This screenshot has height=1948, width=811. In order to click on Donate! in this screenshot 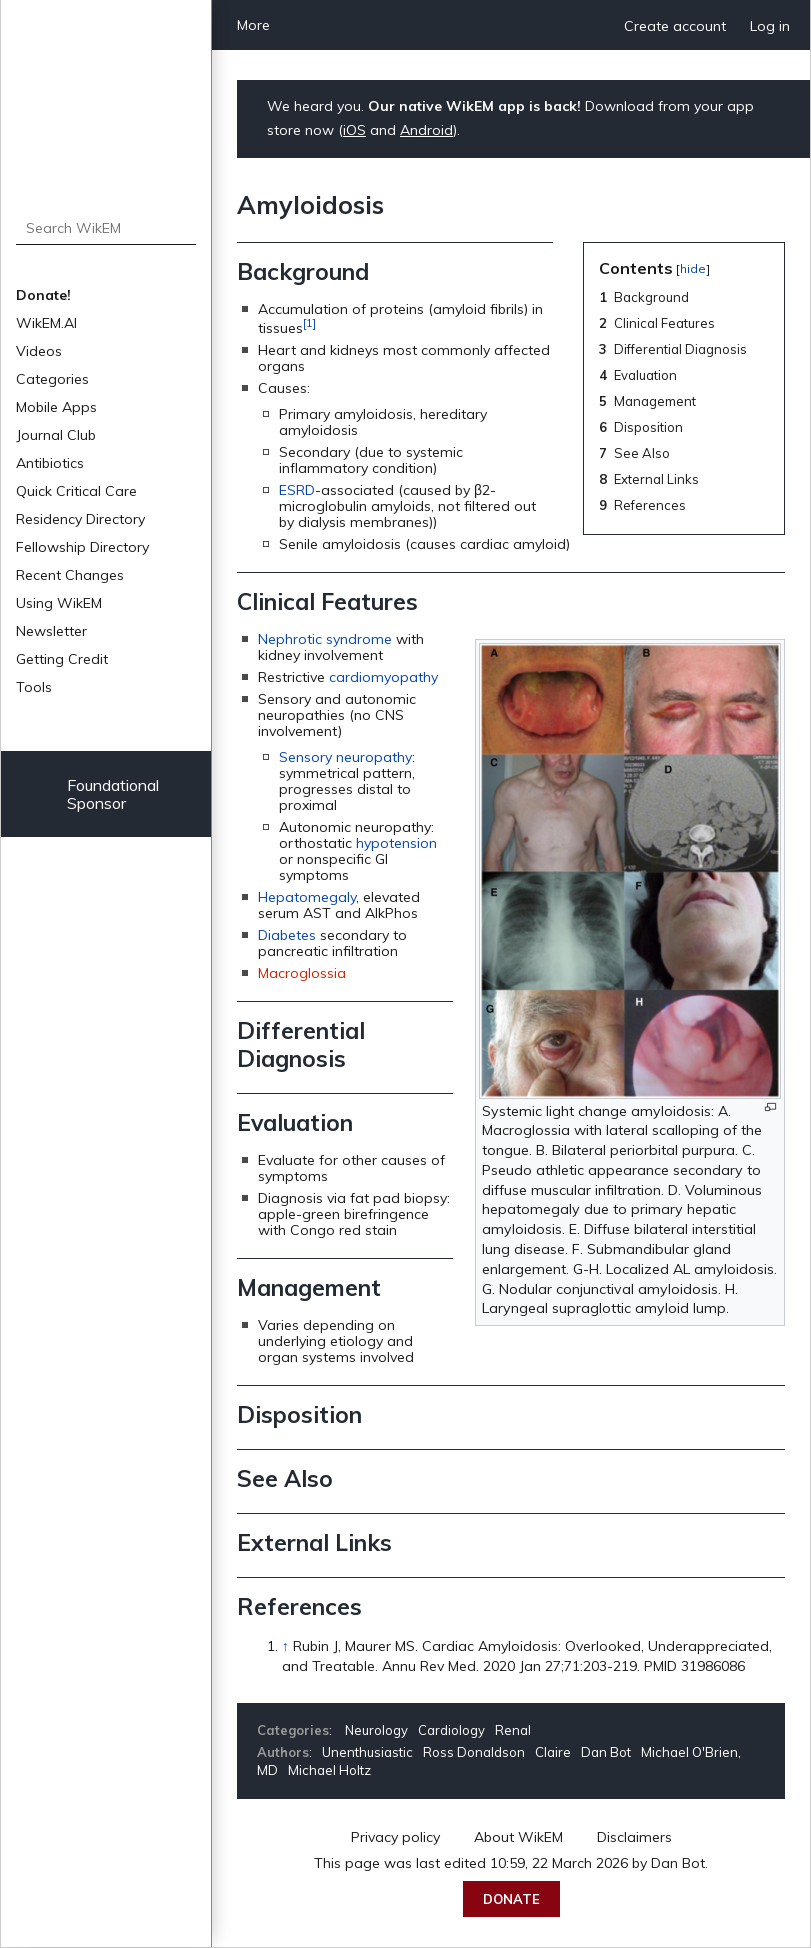, I will do `click(43, 295)`.